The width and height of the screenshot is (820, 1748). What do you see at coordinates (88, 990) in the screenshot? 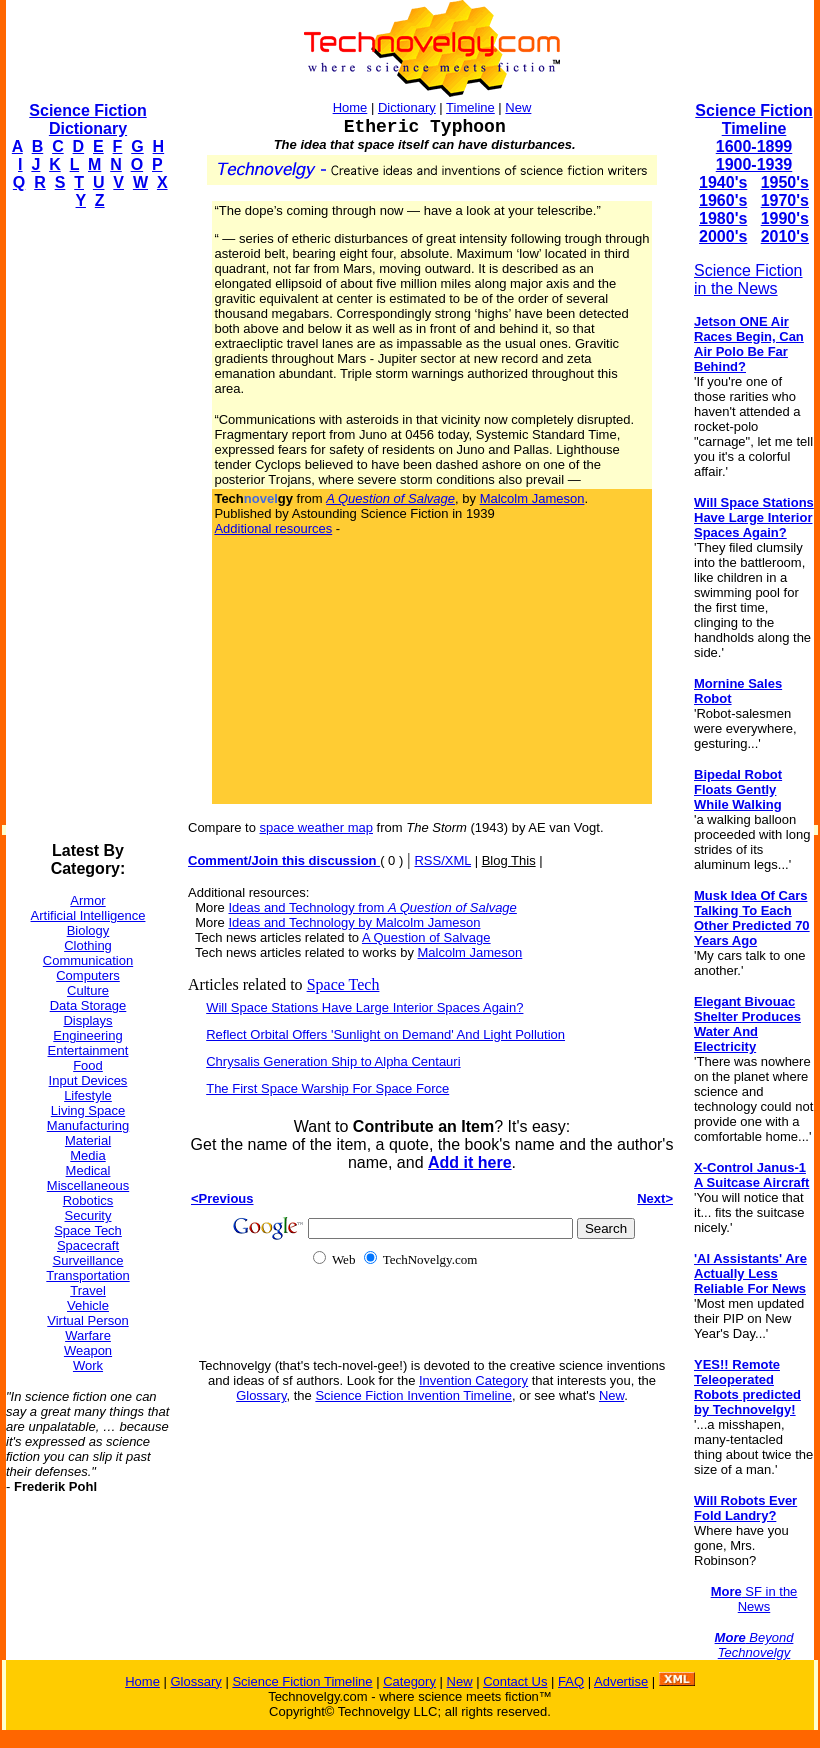
I see `Culture` at bounding box center [88, 990].